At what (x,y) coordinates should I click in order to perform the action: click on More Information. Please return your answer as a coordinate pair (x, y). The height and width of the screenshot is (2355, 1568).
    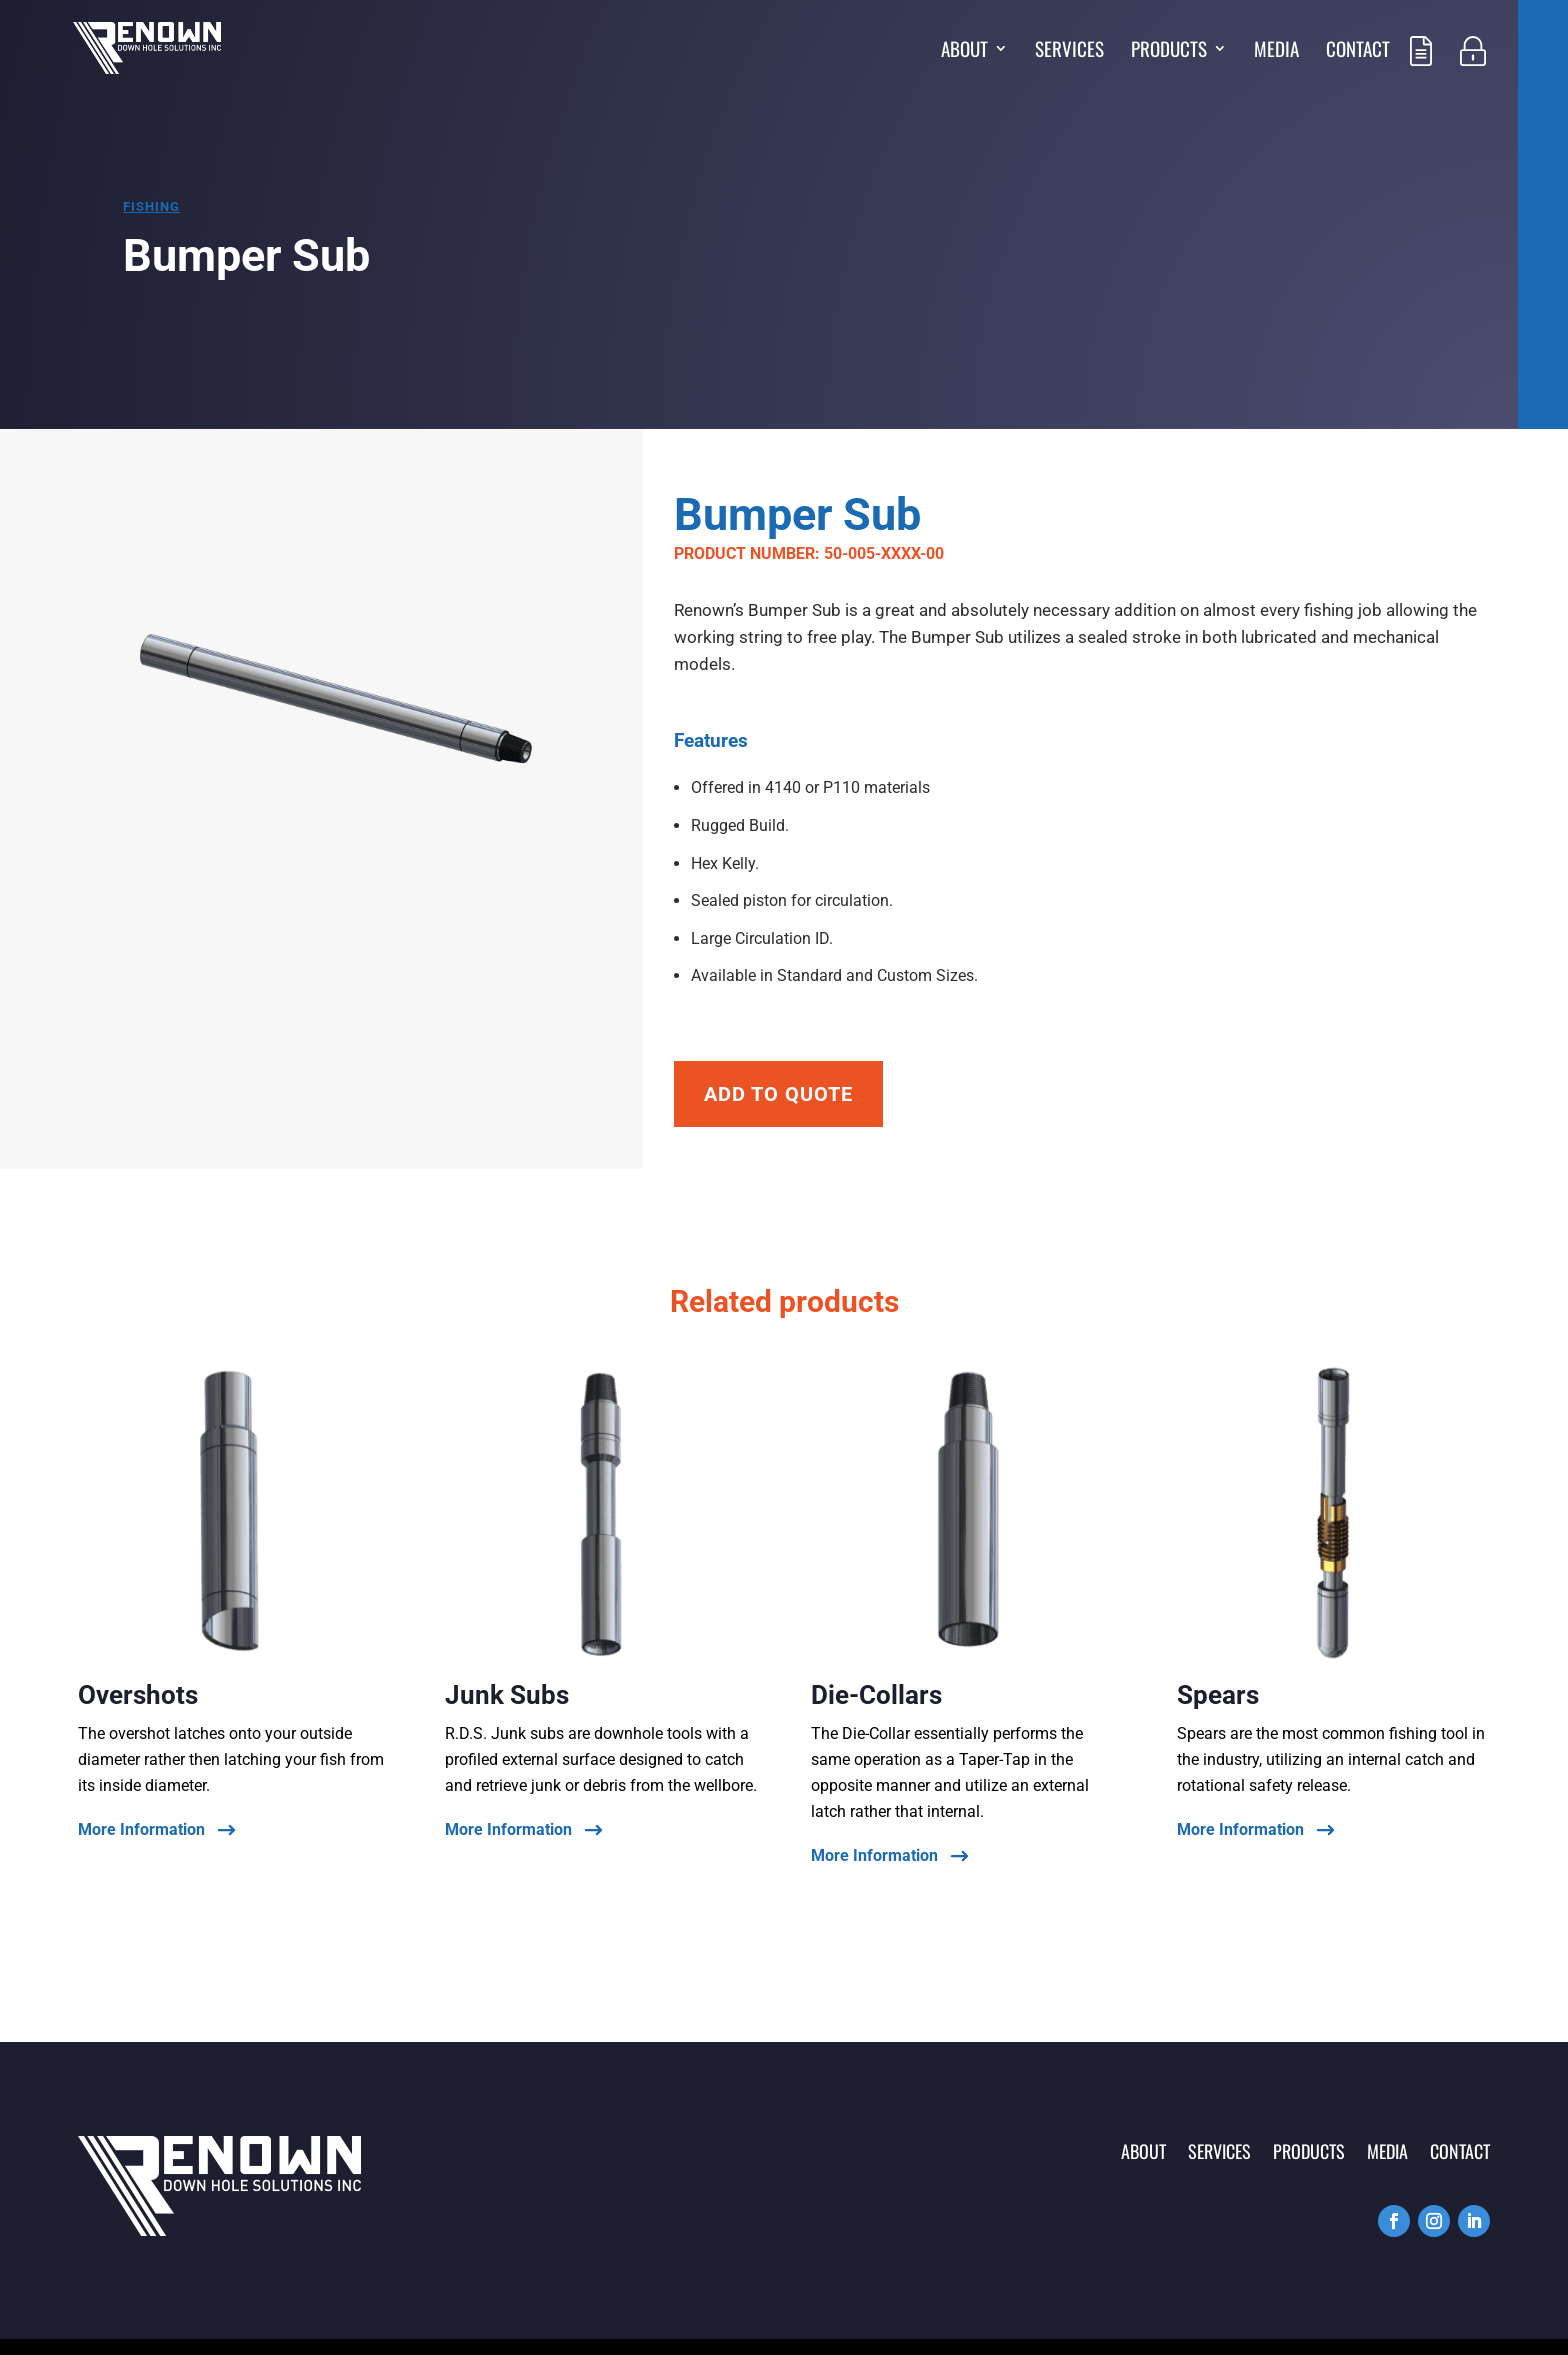
    Looking at the image, I should click on (141, 1830).